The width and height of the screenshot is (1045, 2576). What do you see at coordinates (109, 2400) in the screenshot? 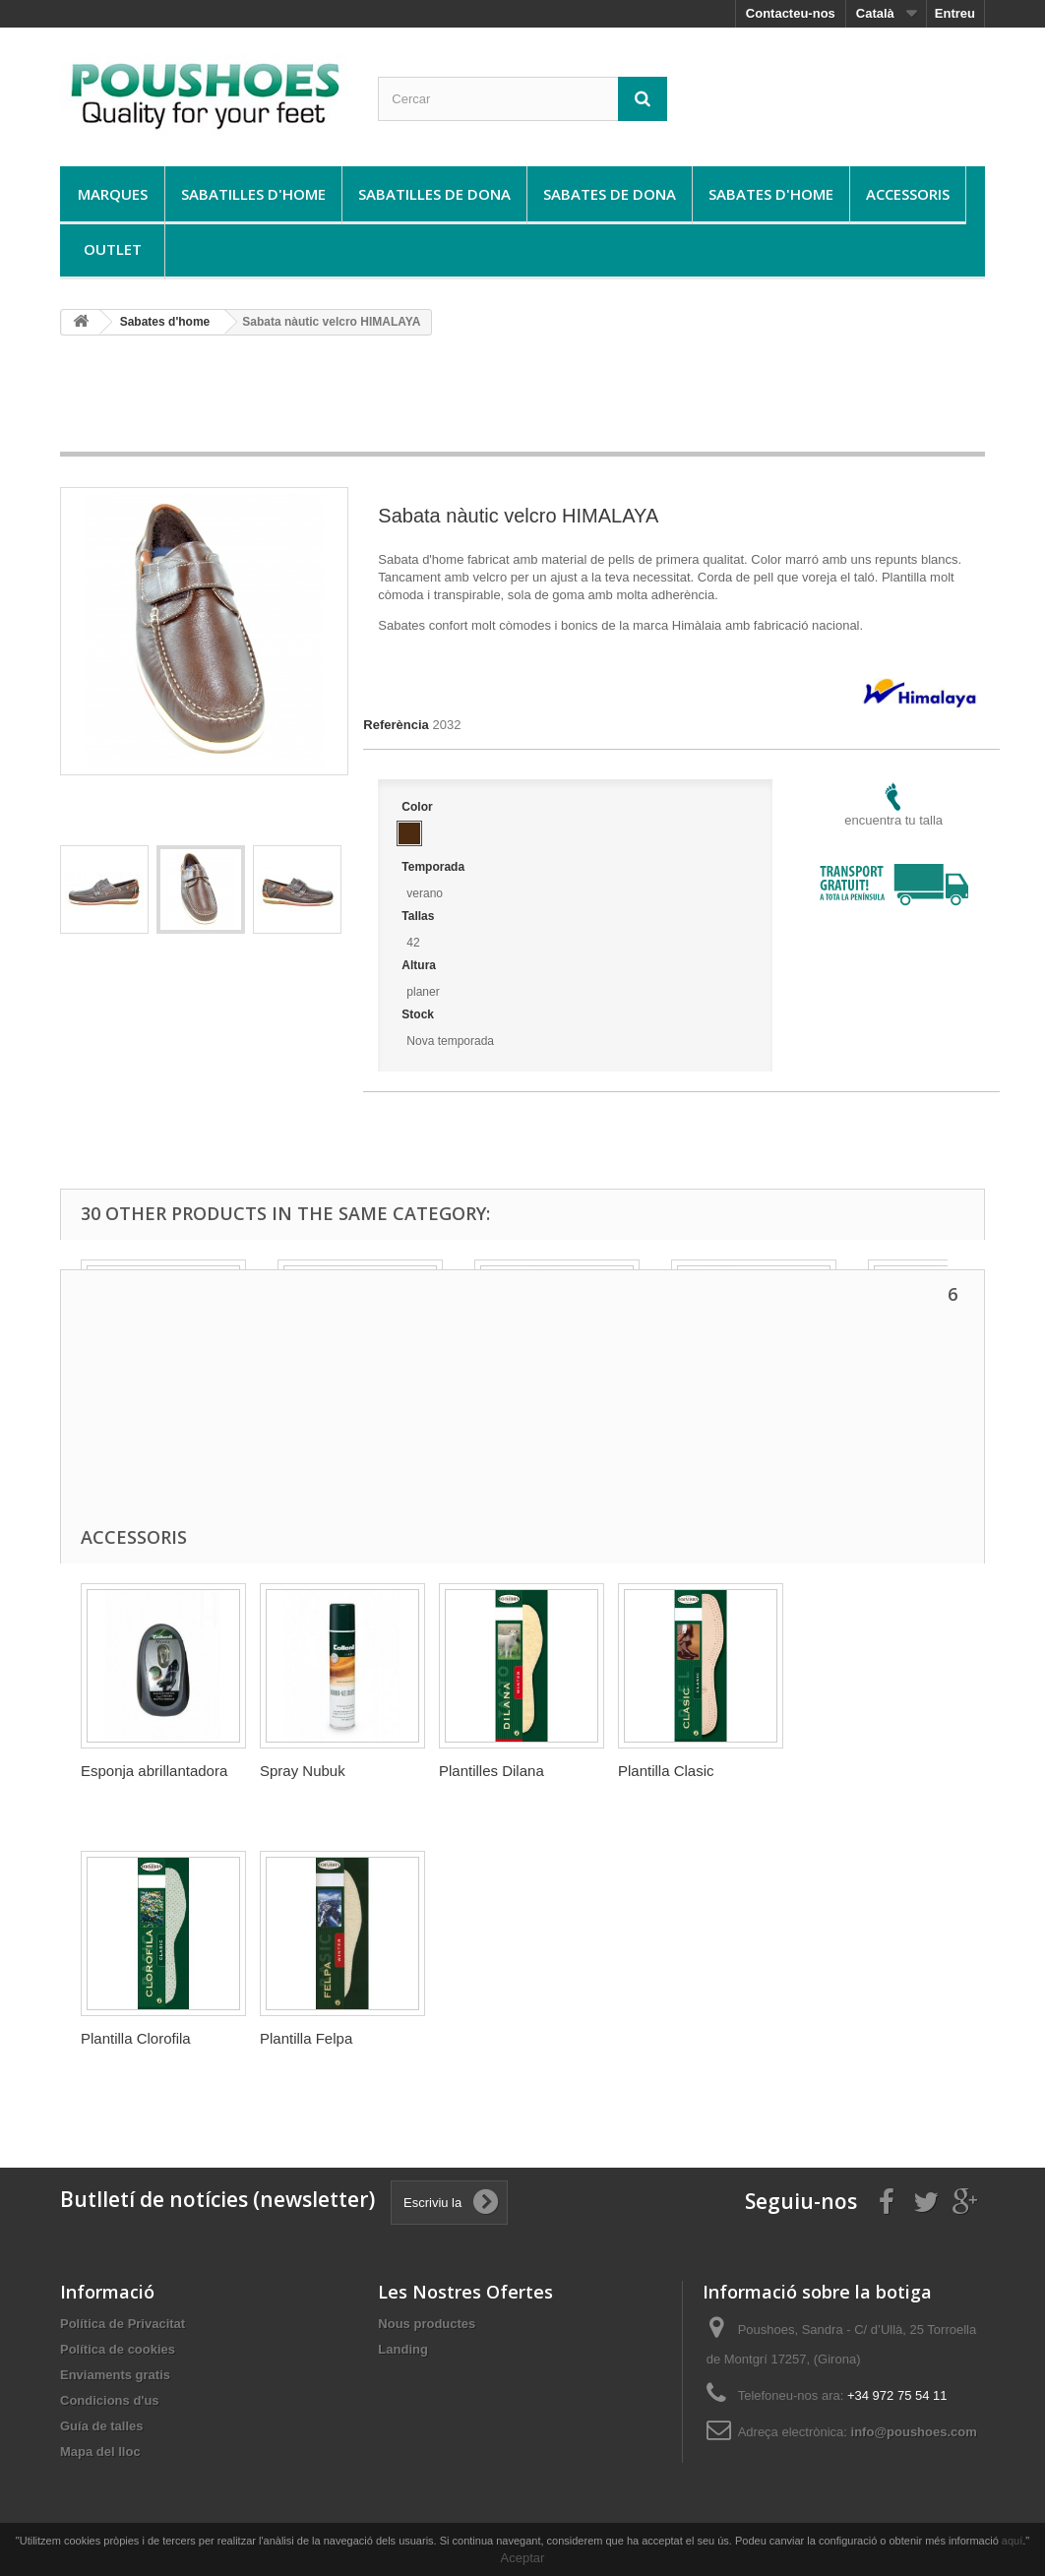
I see `Condicions d'us` at bounding box center [109, 2400].